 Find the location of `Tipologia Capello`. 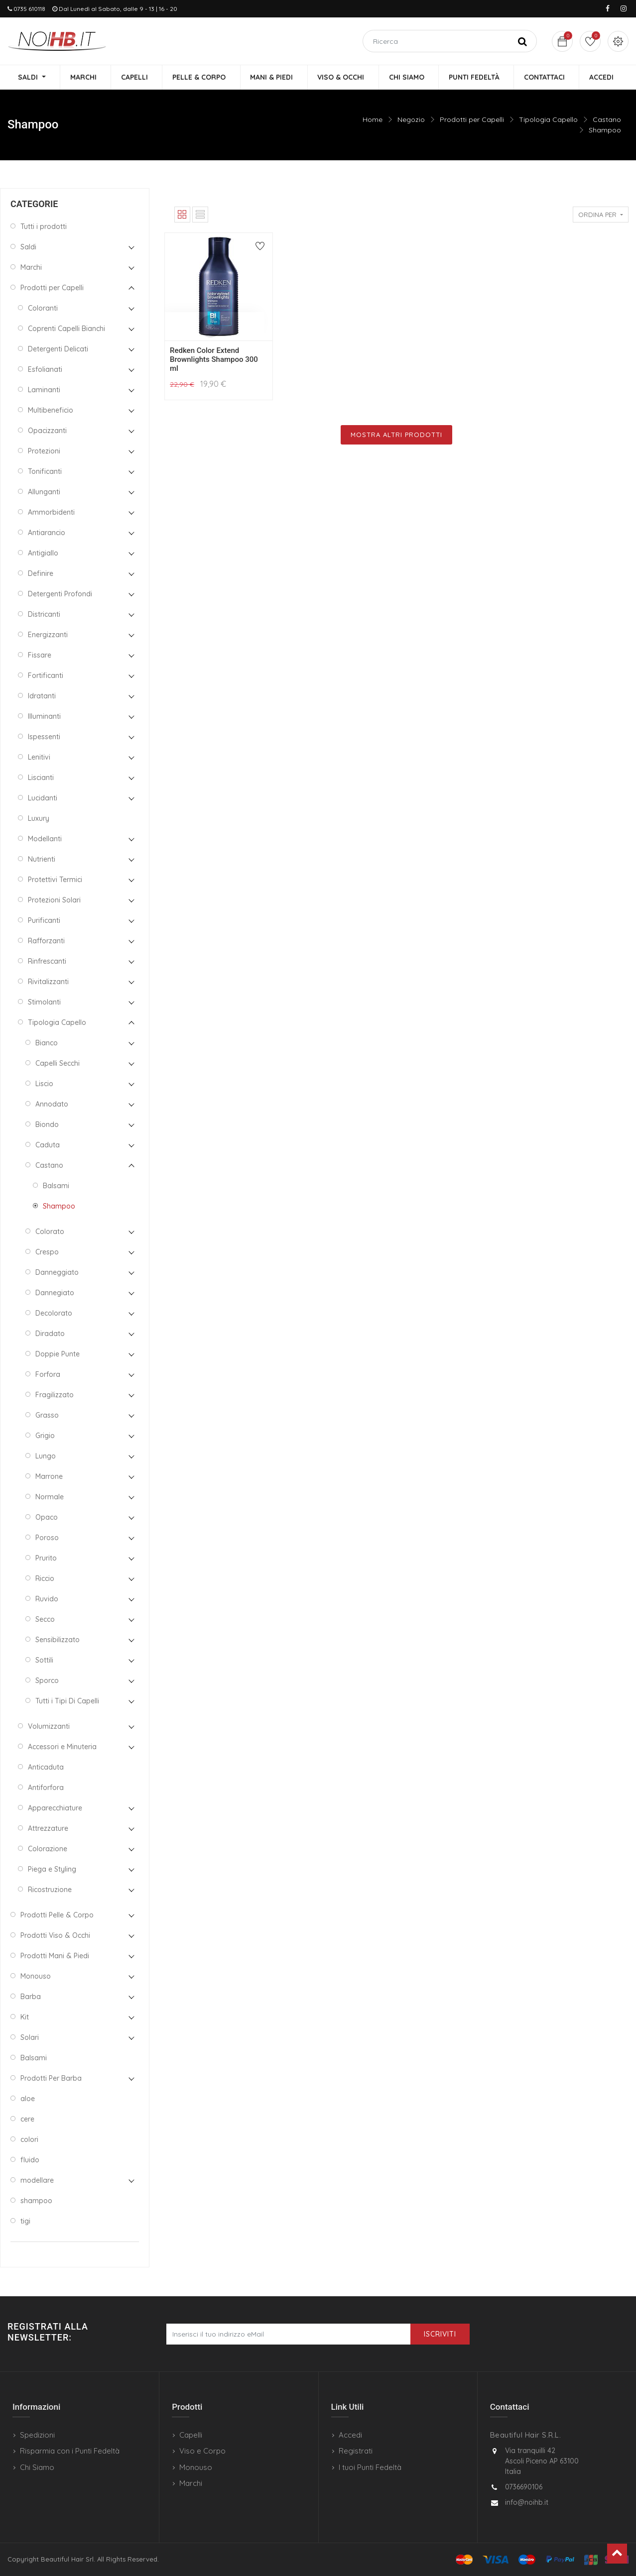

Tipologia Capello is located at coordinates (548, 119).